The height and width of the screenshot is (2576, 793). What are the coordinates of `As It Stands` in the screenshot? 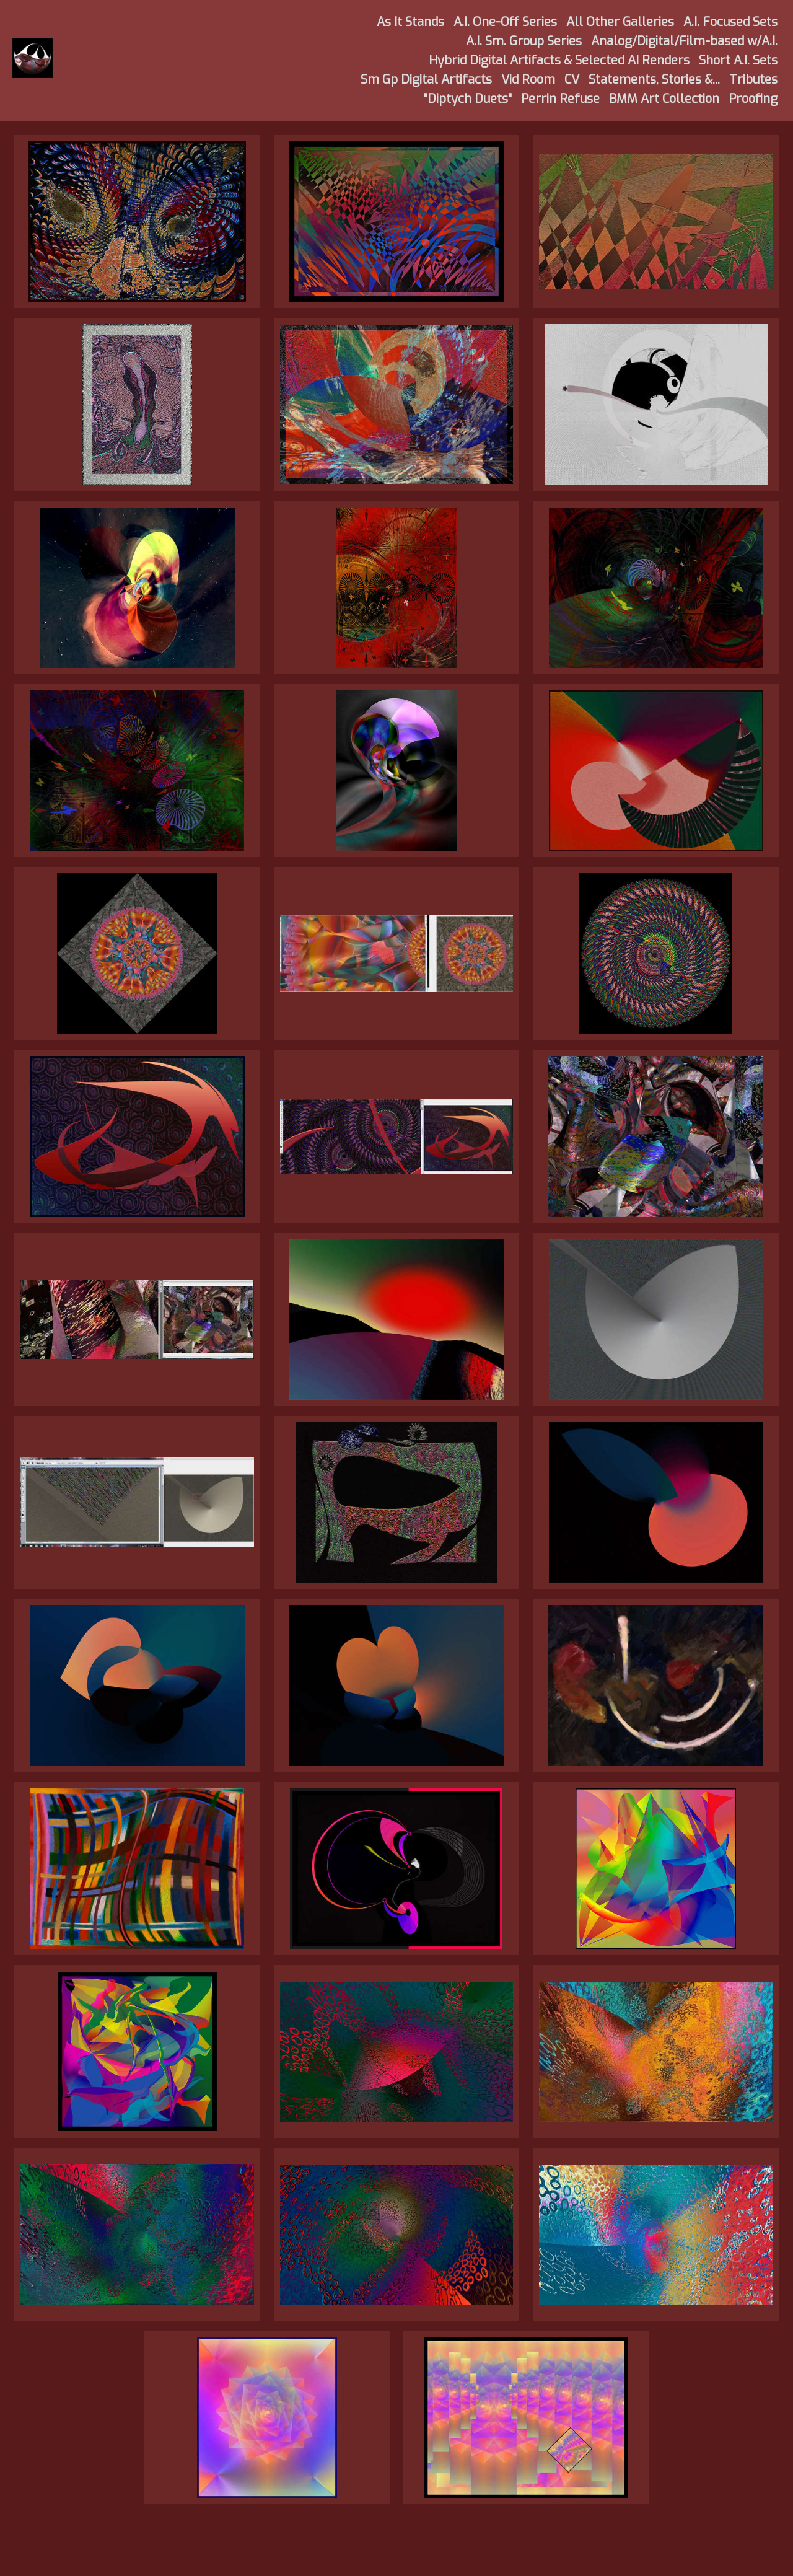 It's located at (410, 22).